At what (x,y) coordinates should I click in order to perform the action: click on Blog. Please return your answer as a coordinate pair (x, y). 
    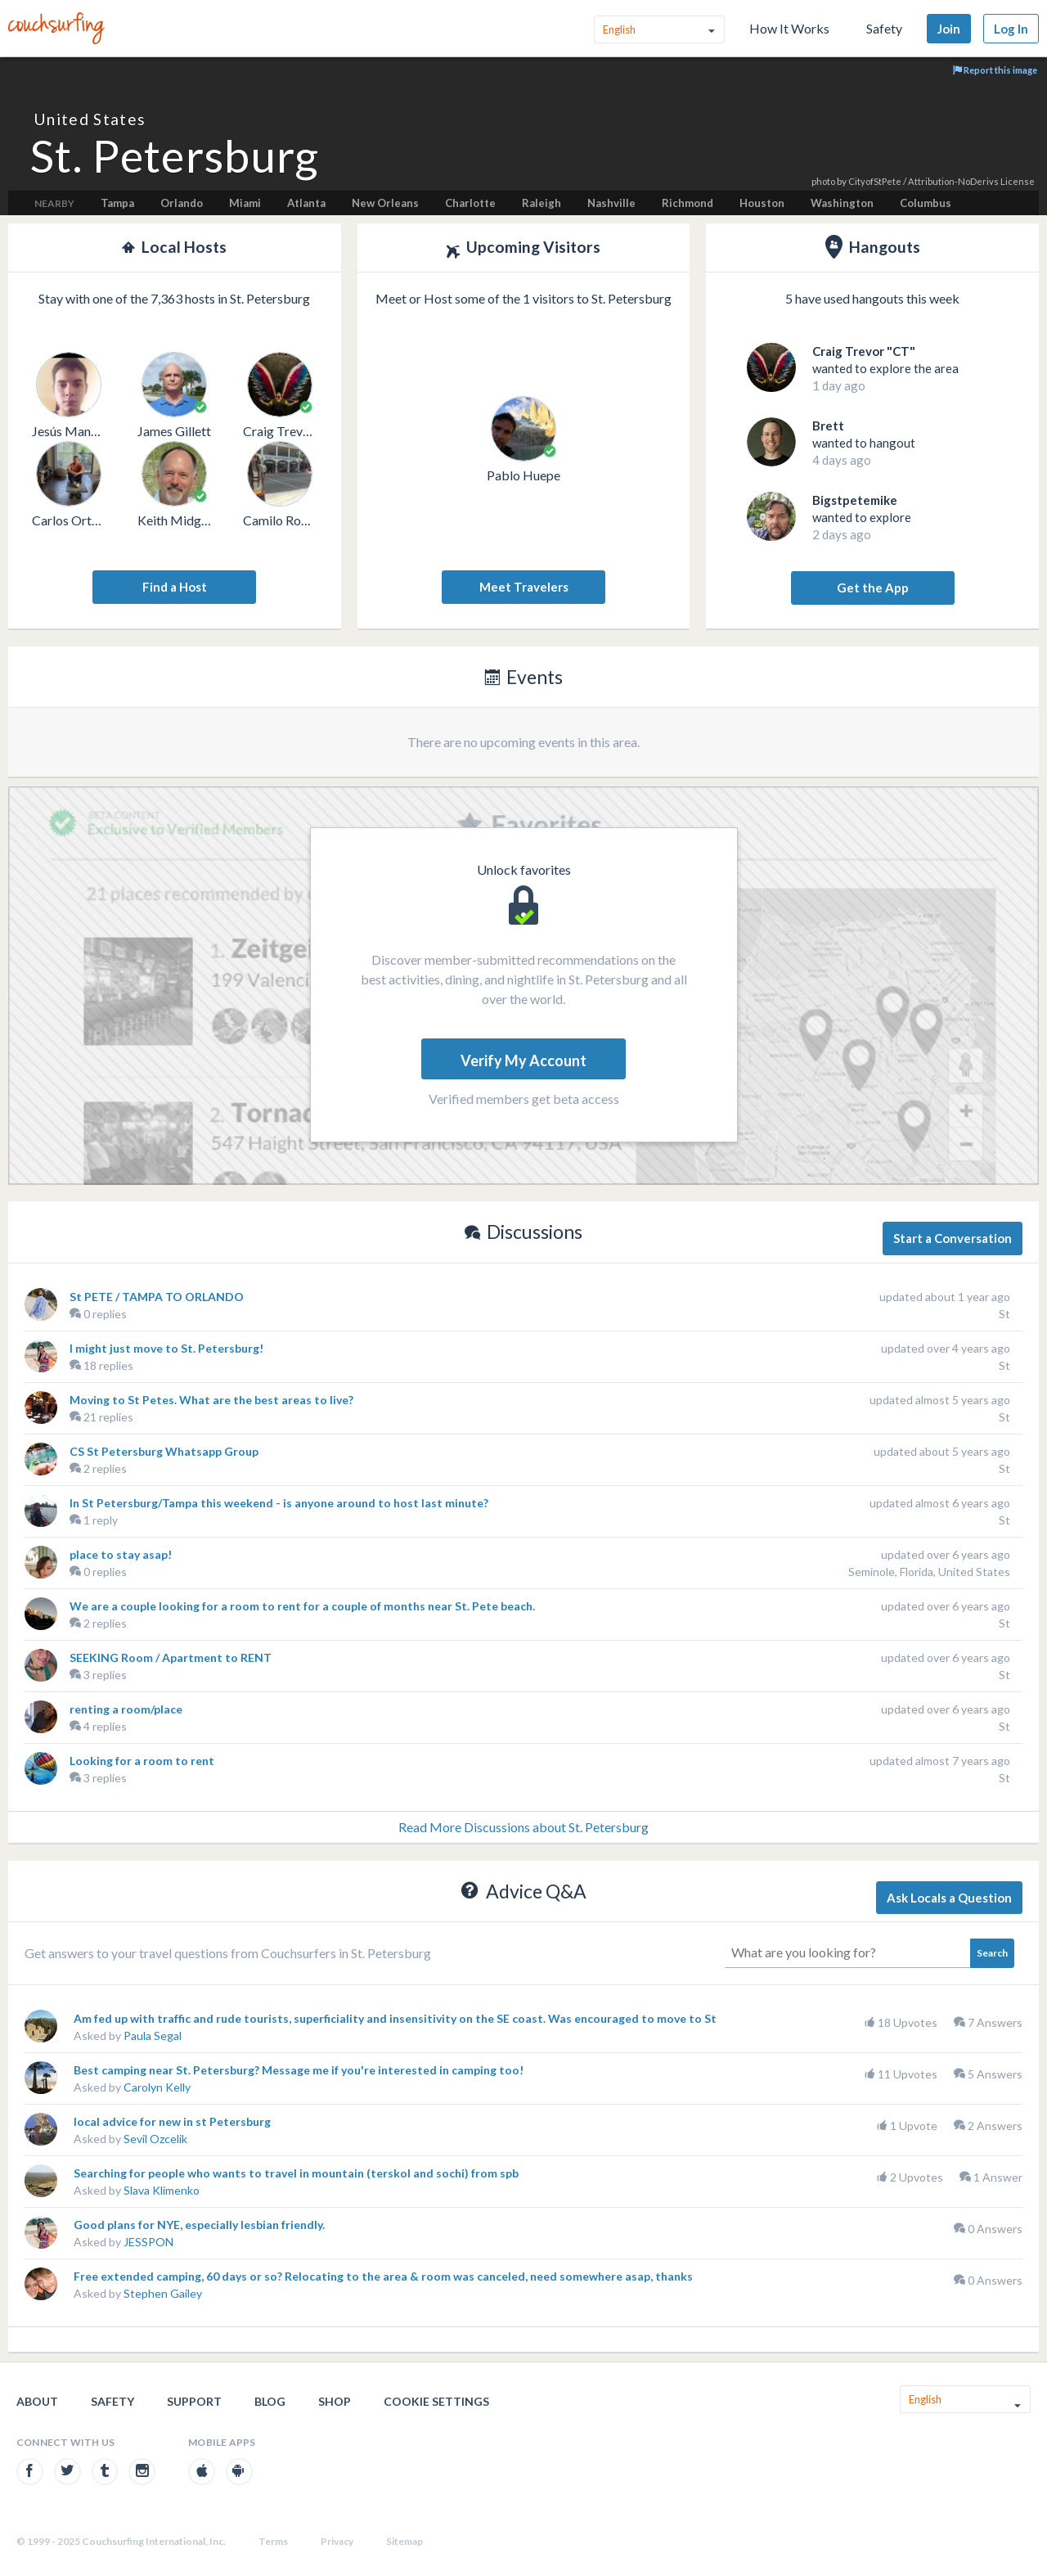
    Looking at the image, I should click on (269, 2401).